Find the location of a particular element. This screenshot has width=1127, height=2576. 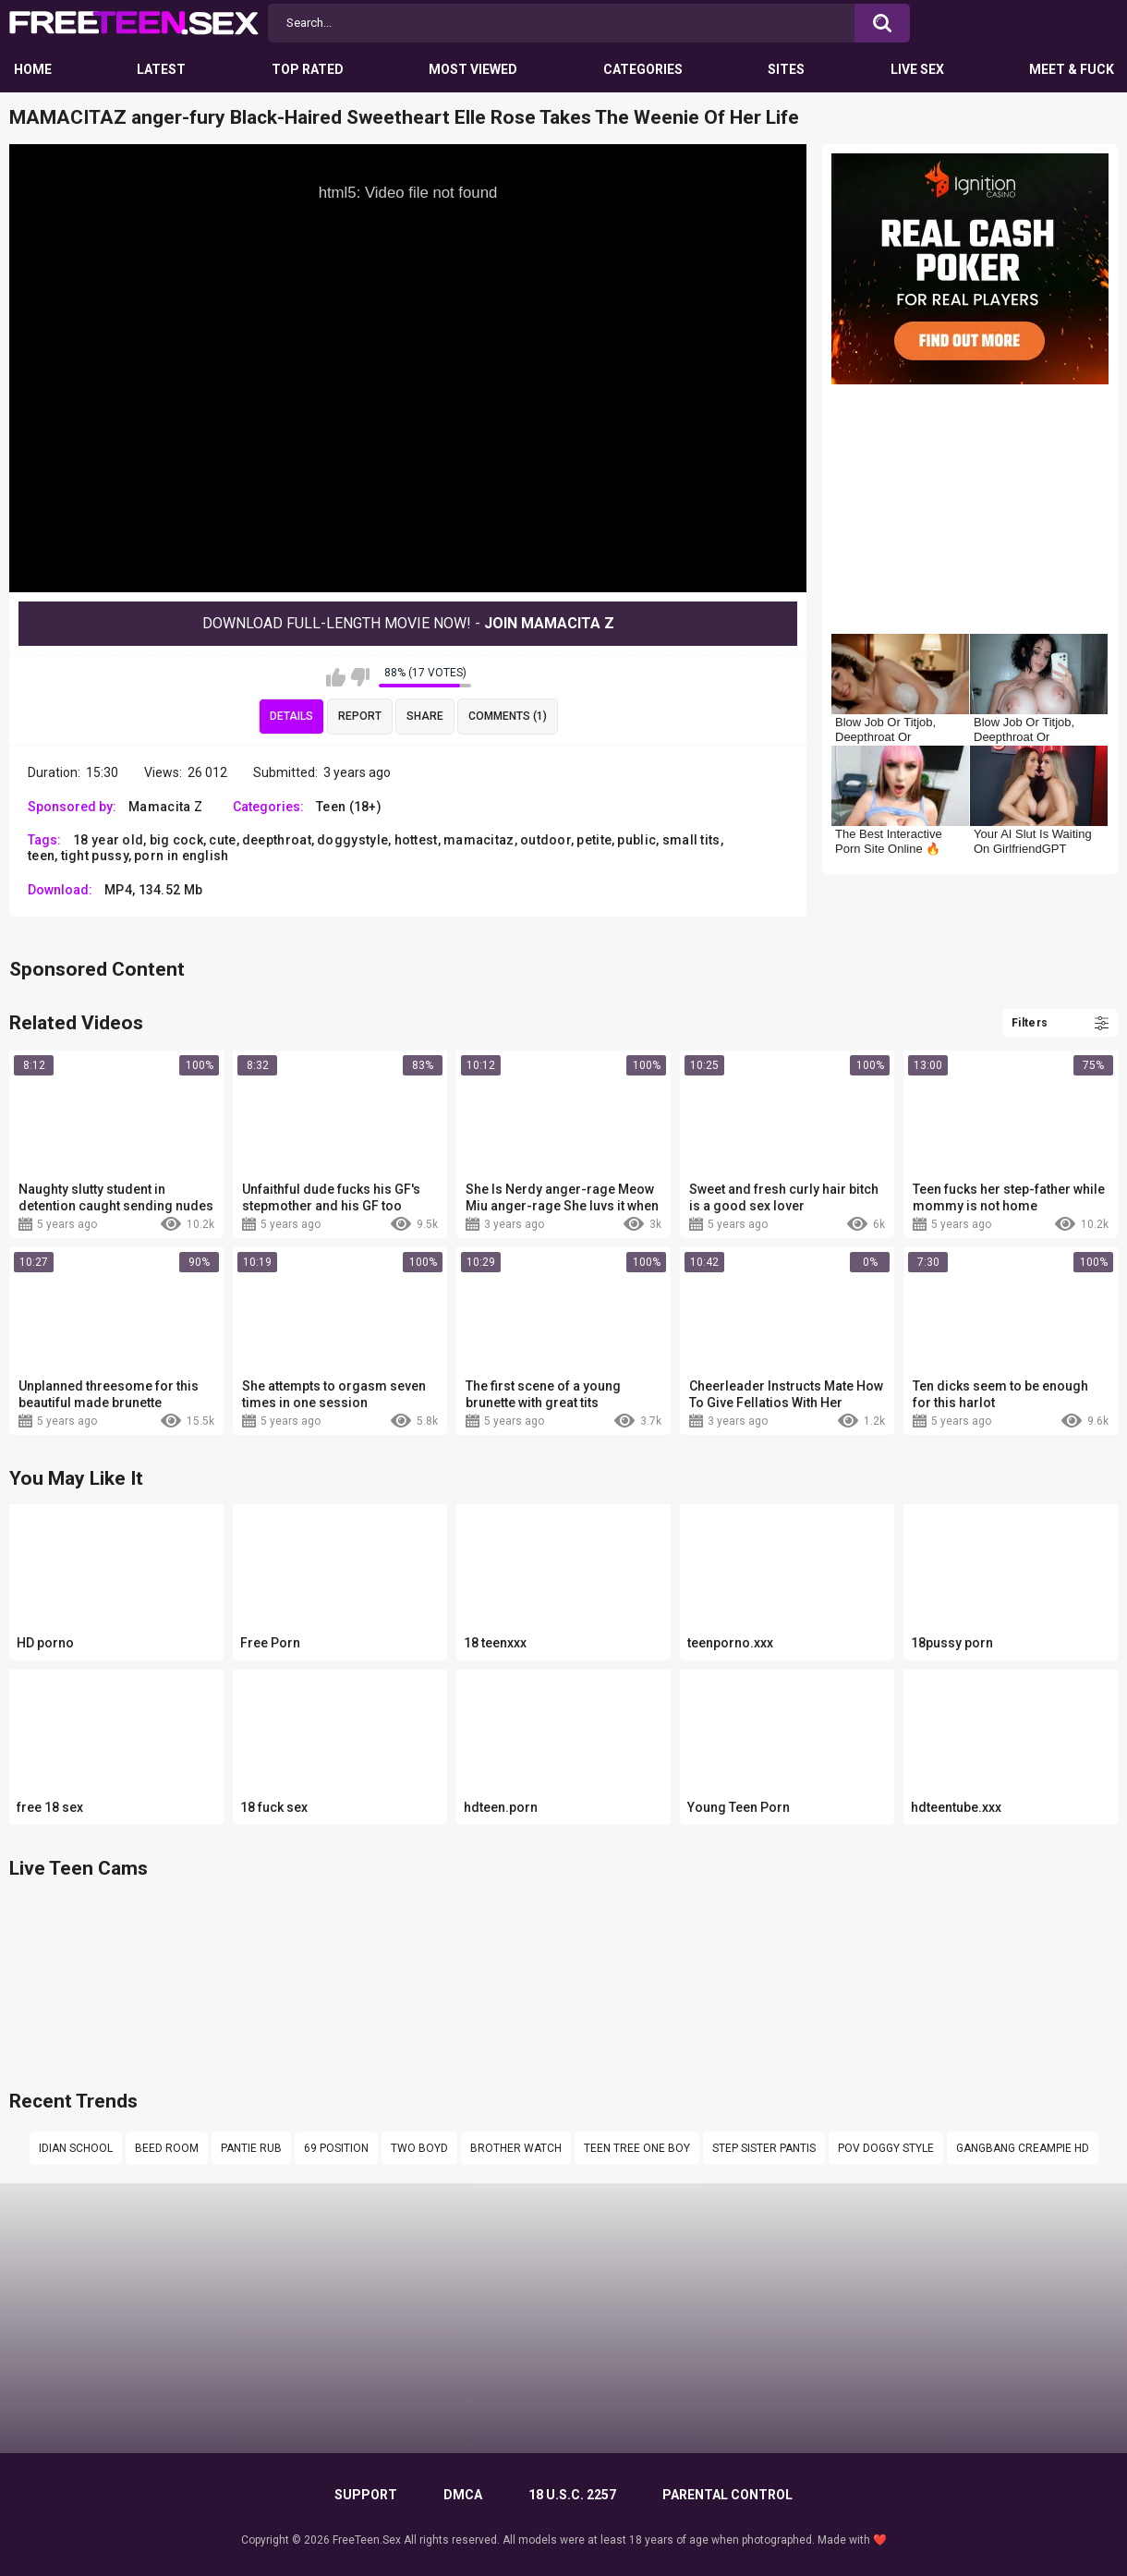

Share is located at coordinates (424, 716).